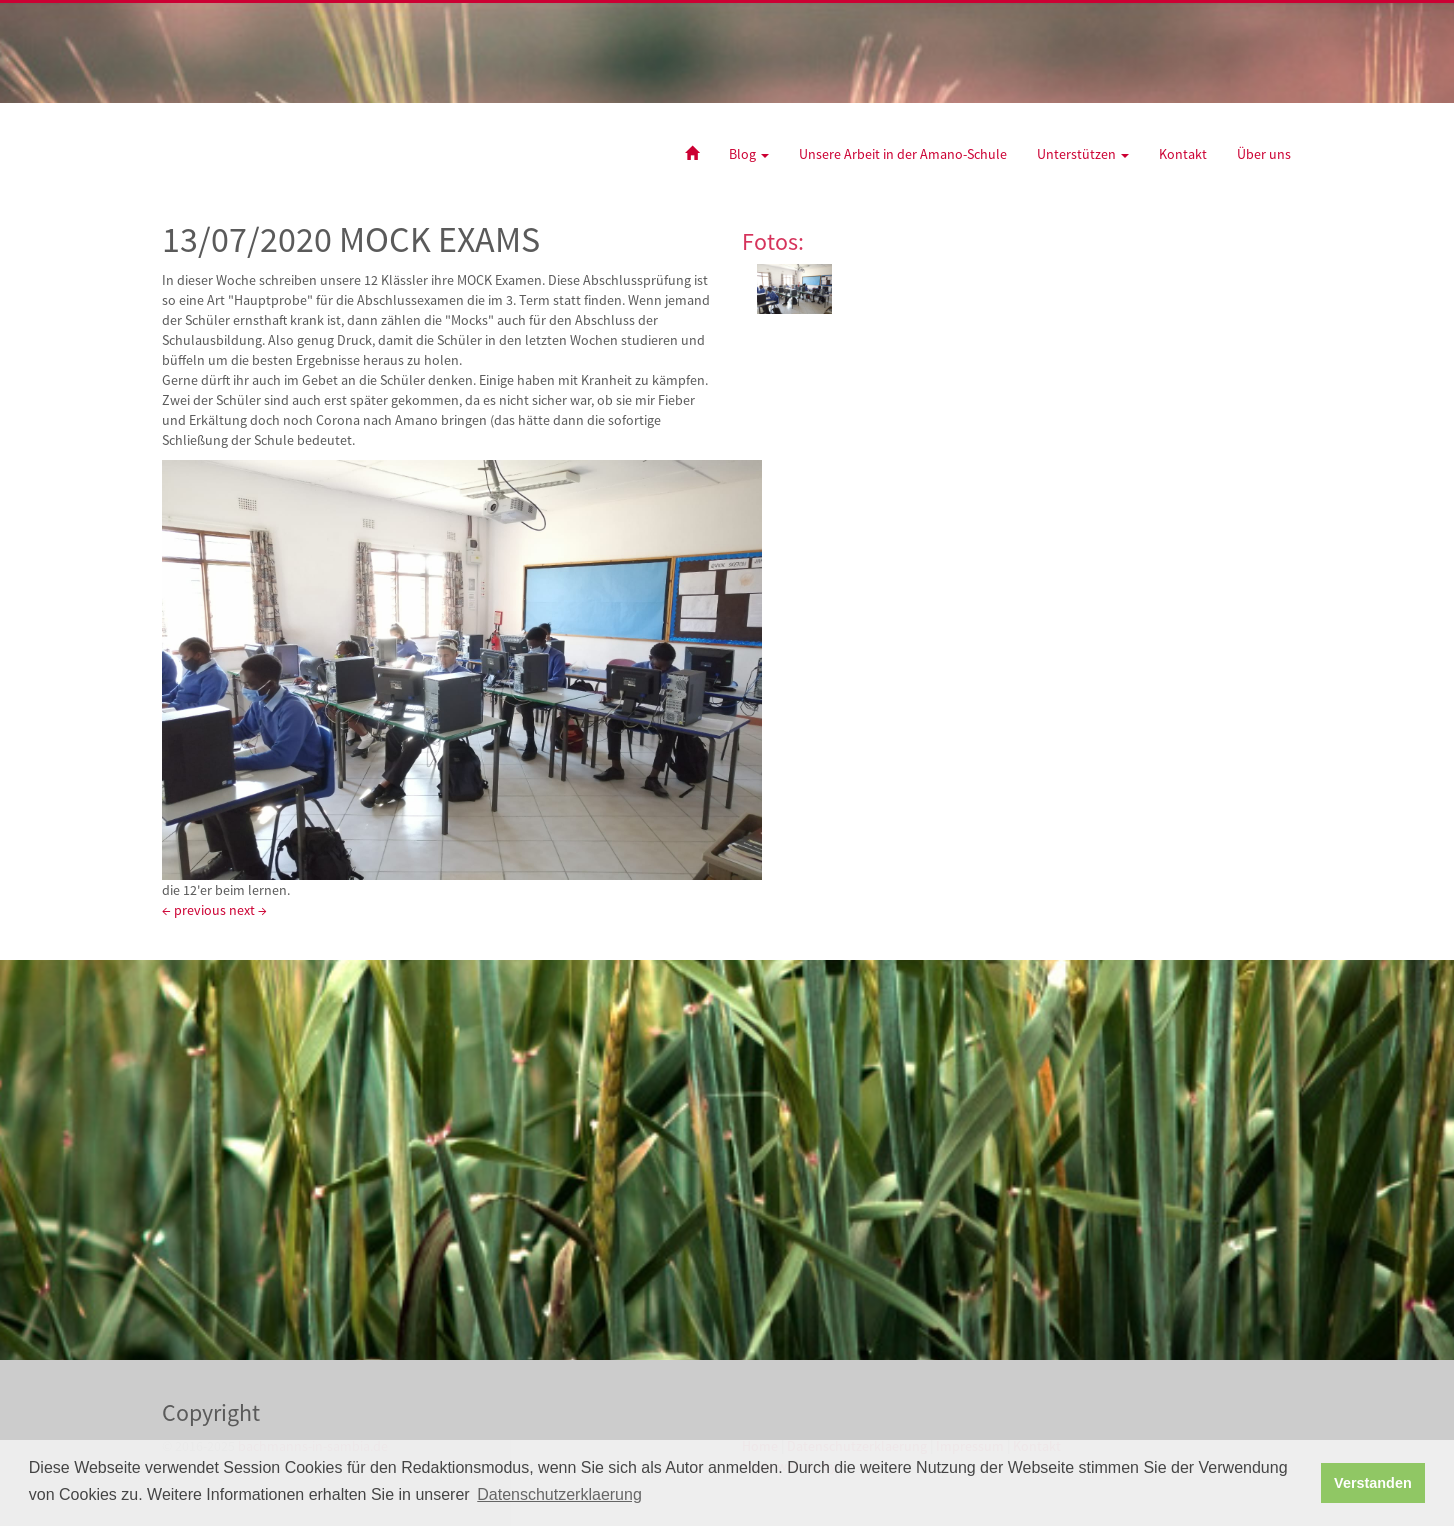 Image resolution: width=1454 pixels, height=1526 pixels. I want to click on Datenschutzerklaerung [button], so click(559, 1494).